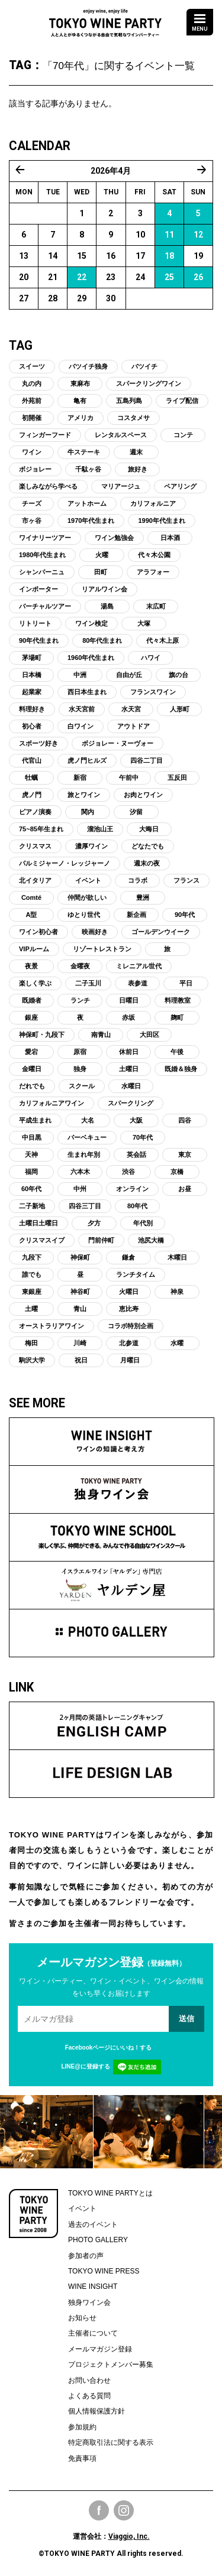 The width and height of the screenshot is (222, 2576). Describe the element at coordinates (79, 1342) in the screenshot. I see `川崎` at that location.